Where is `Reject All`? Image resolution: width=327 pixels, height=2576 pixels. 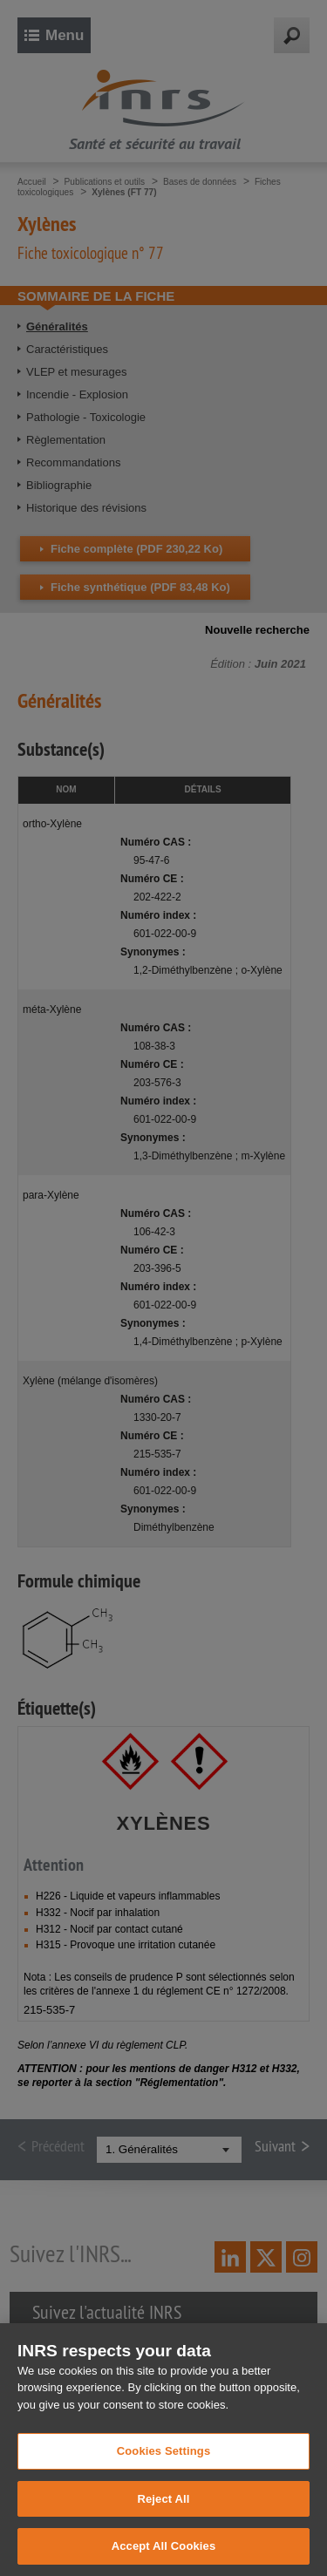
Reject All is located at coordinates (163, 2527).